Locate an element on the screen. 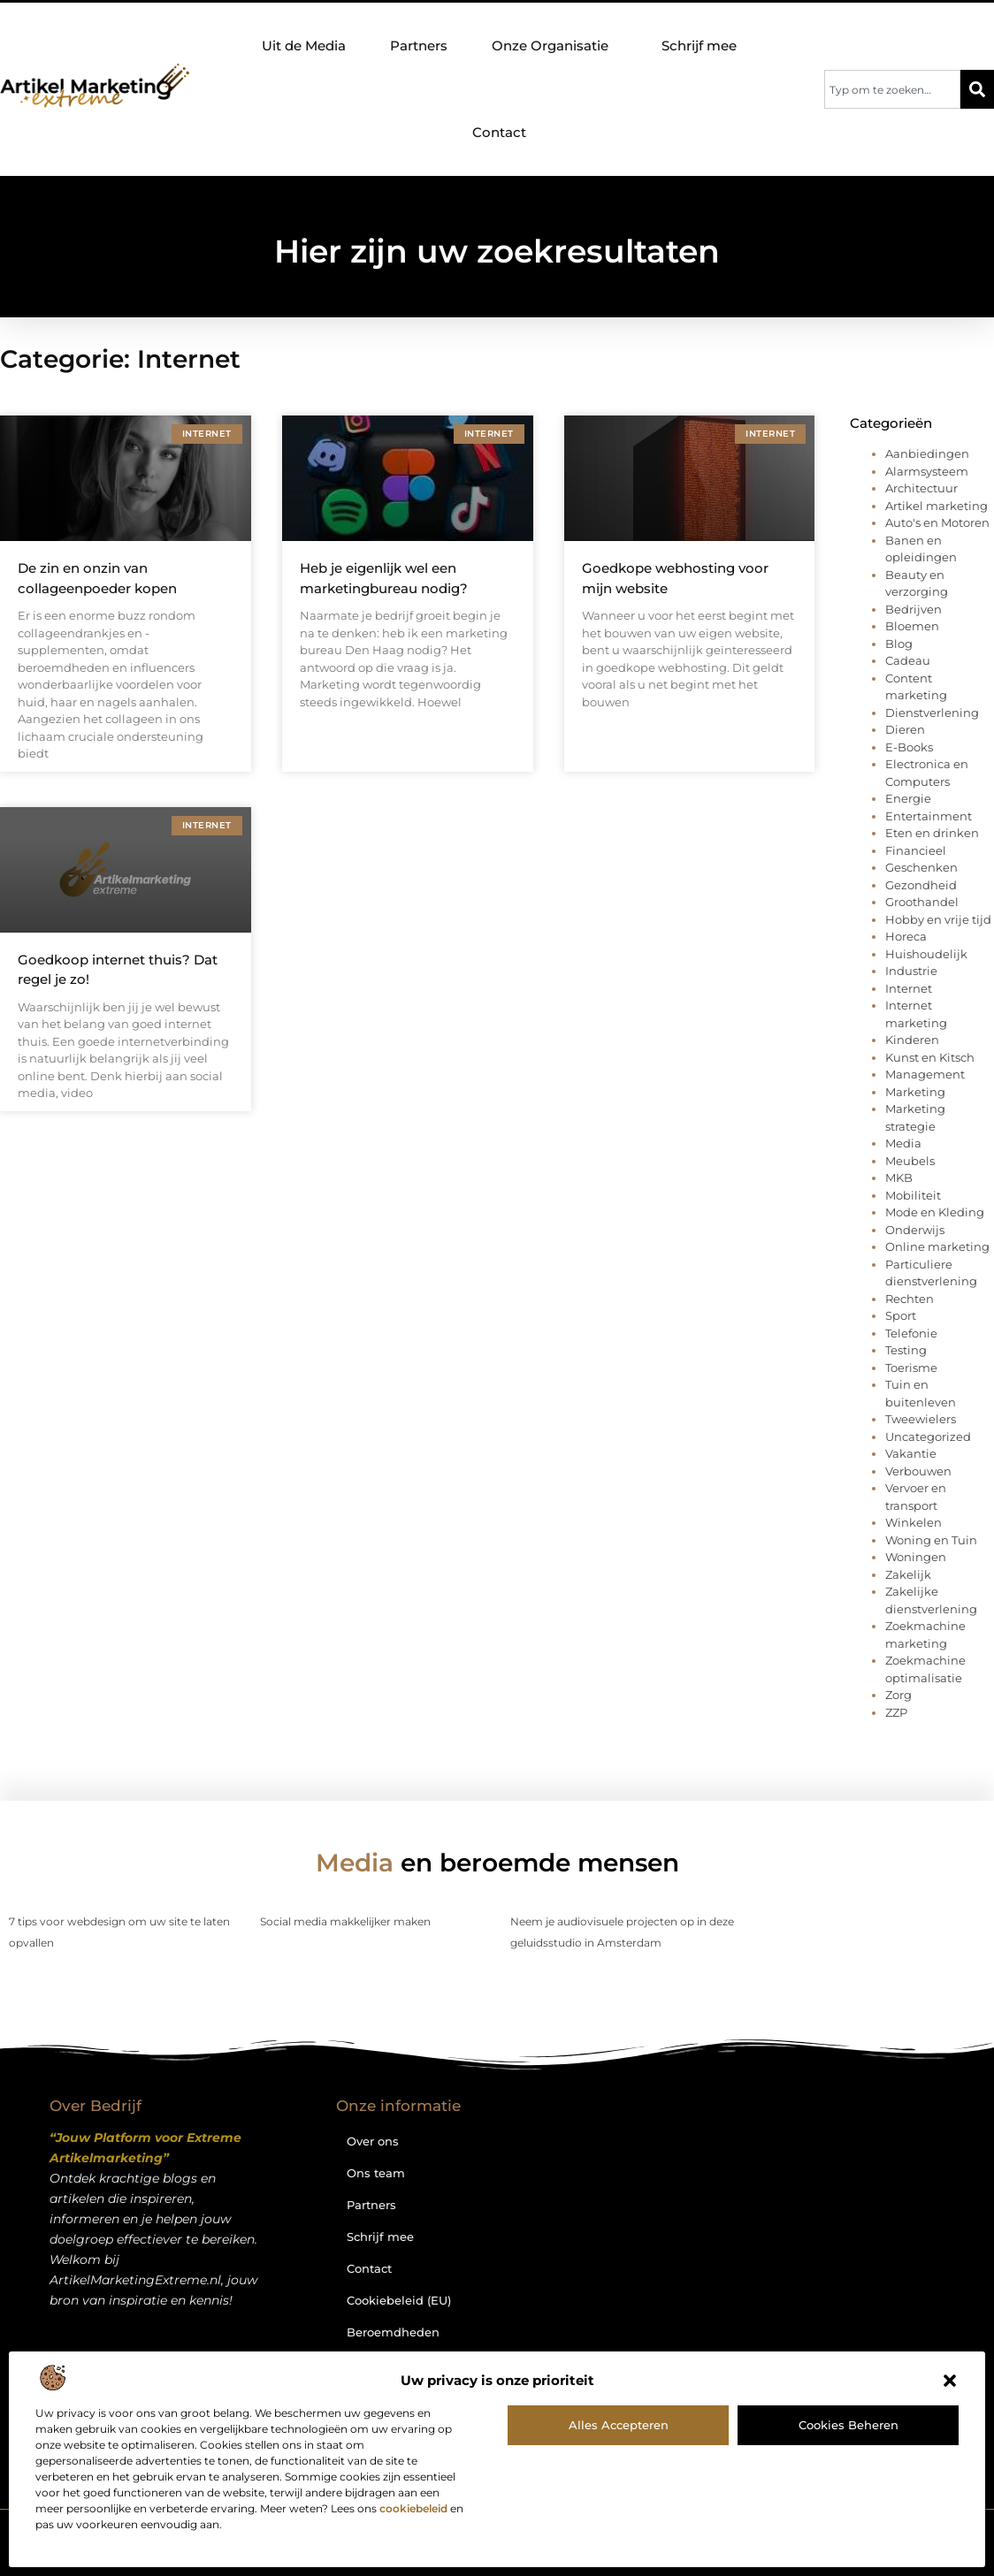 The image size is (994, 2576). E-Books is located at coordinates (909, 747).